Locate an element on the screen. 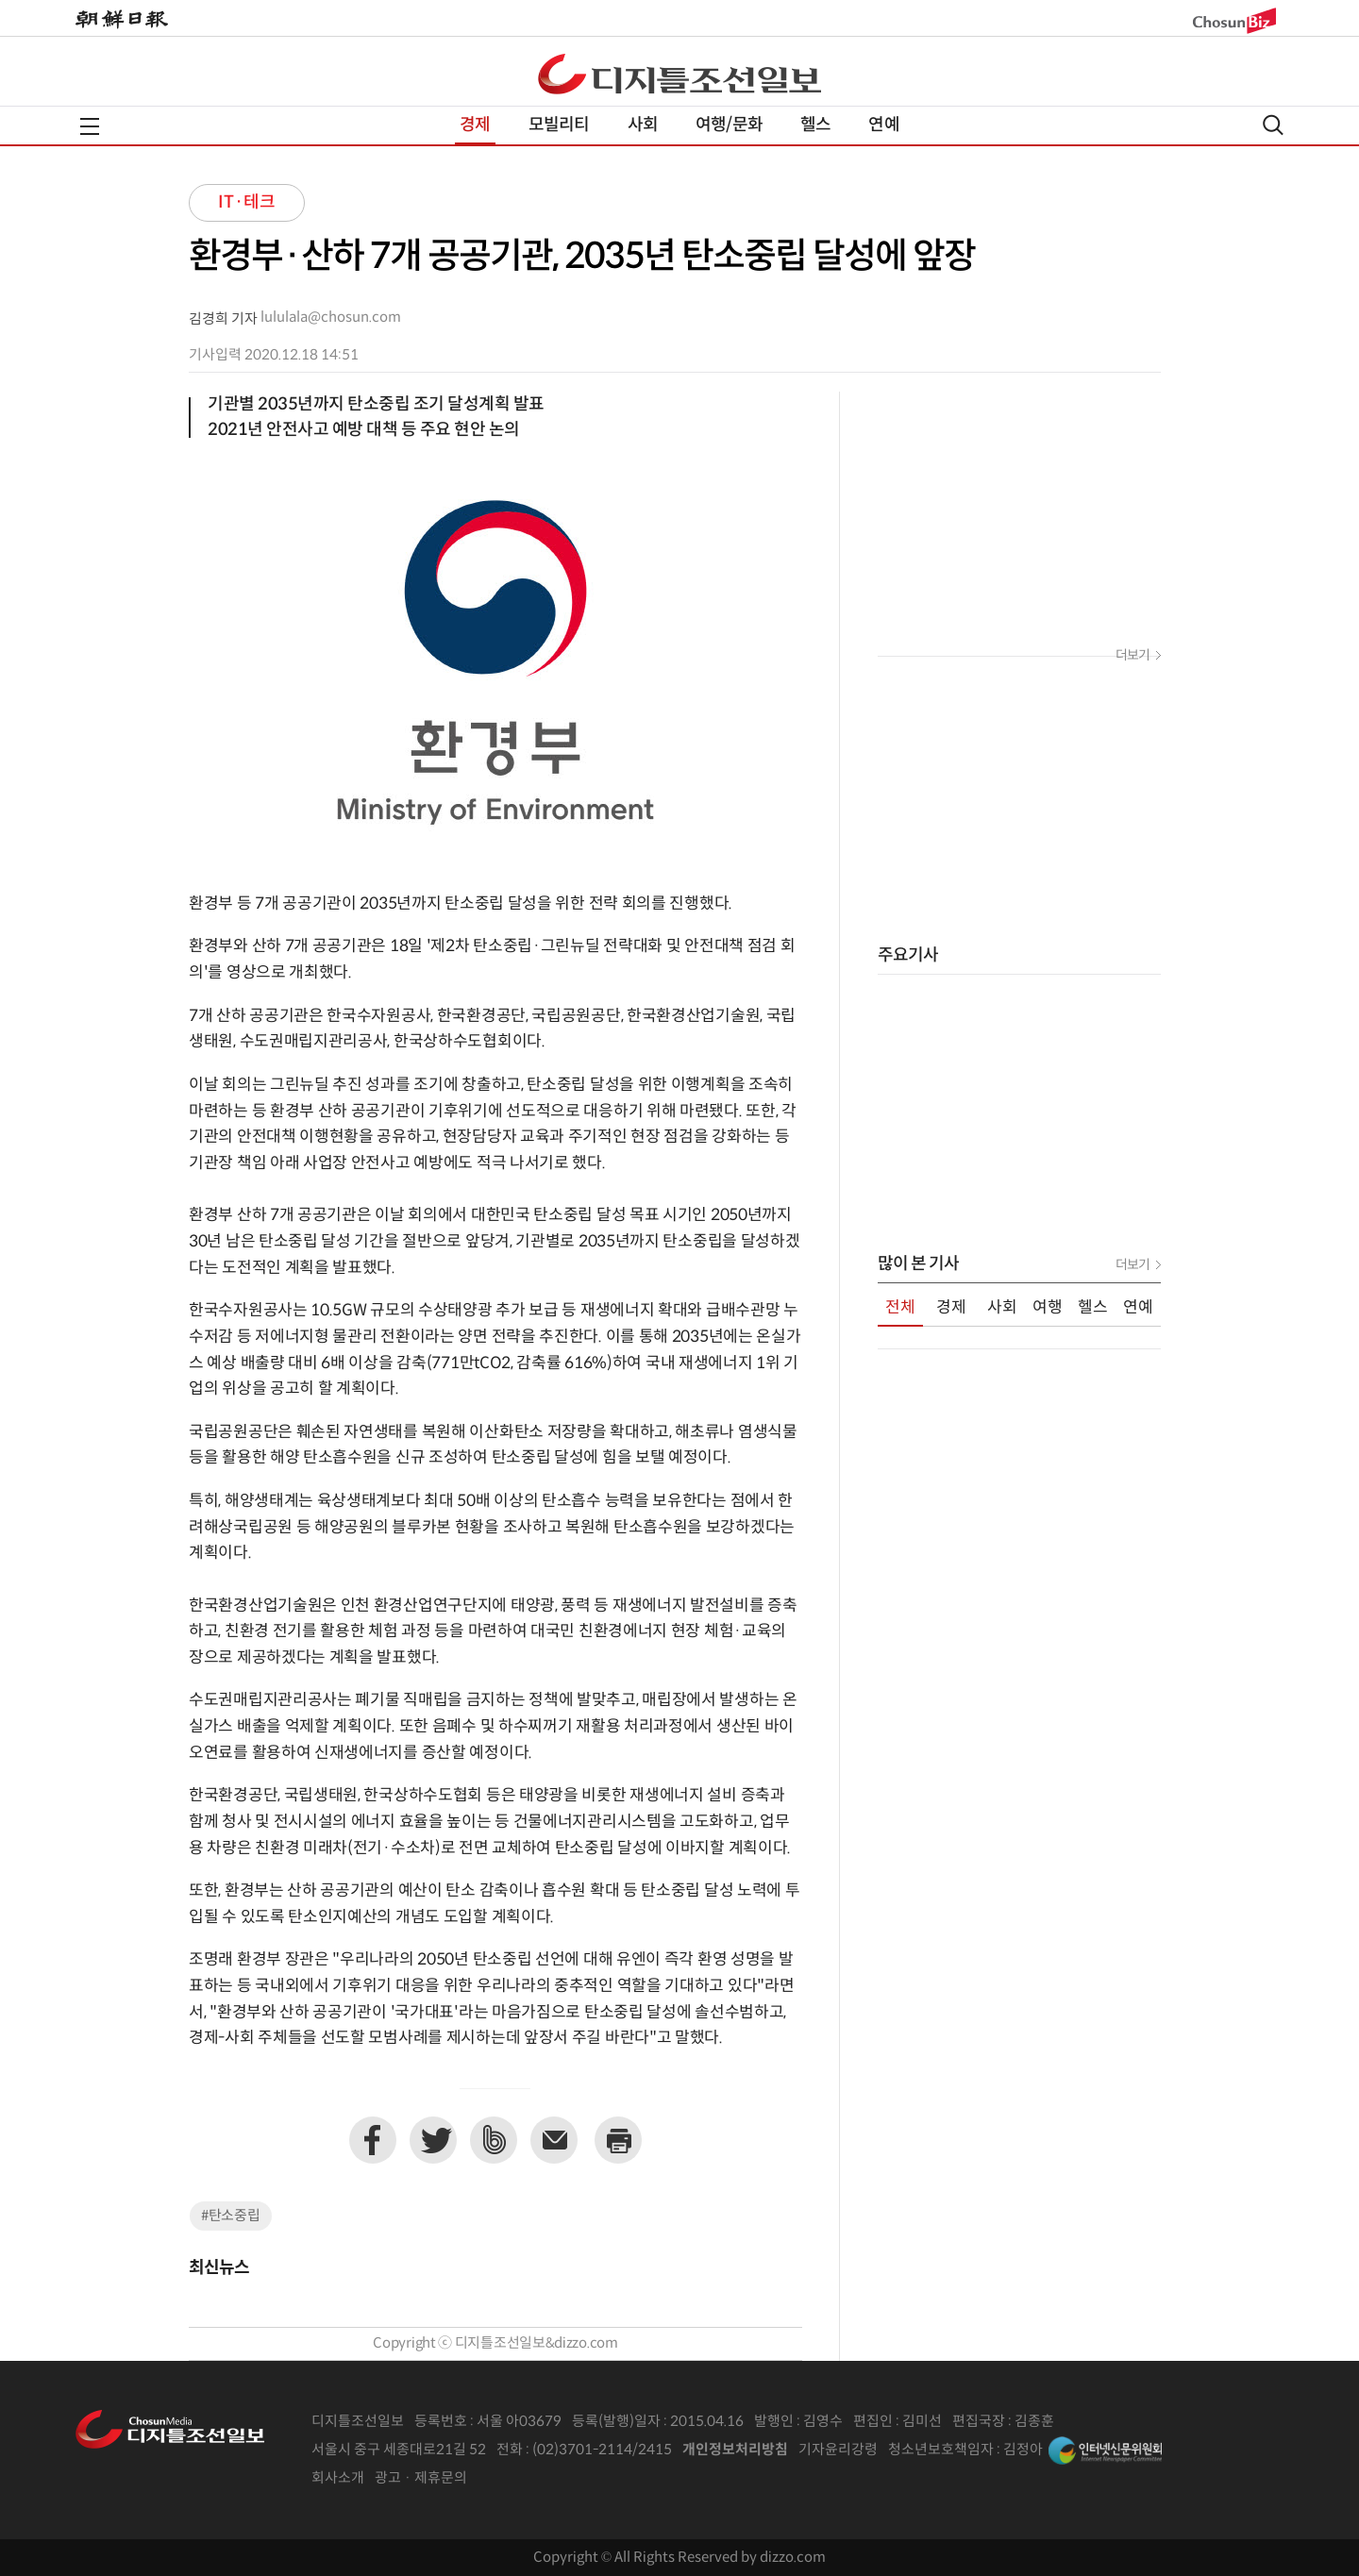 The image size is (1359, 2576). 전체 is located at coordinates (900, 1307).